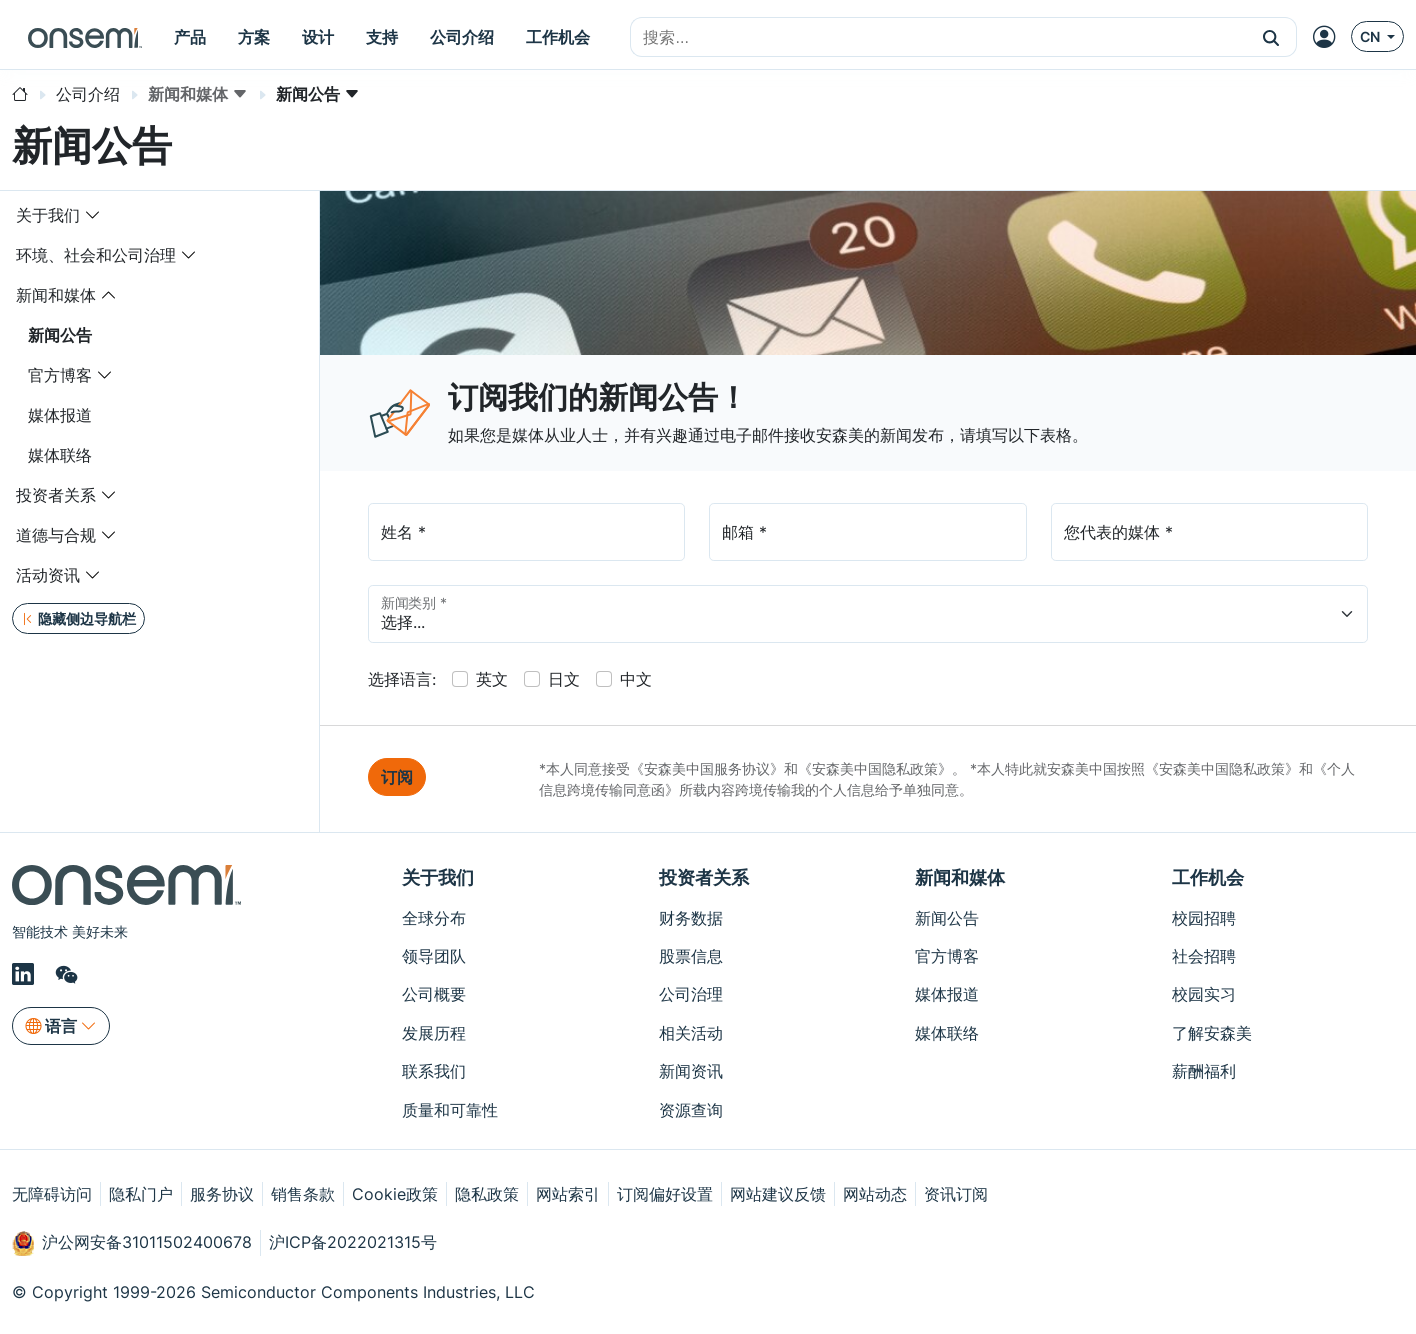 The image size is (1416, 1334). What do you see at coordinates (487, 1194) in the screenshot?
I see `隐私政策` at bounding box center [487, 1194].